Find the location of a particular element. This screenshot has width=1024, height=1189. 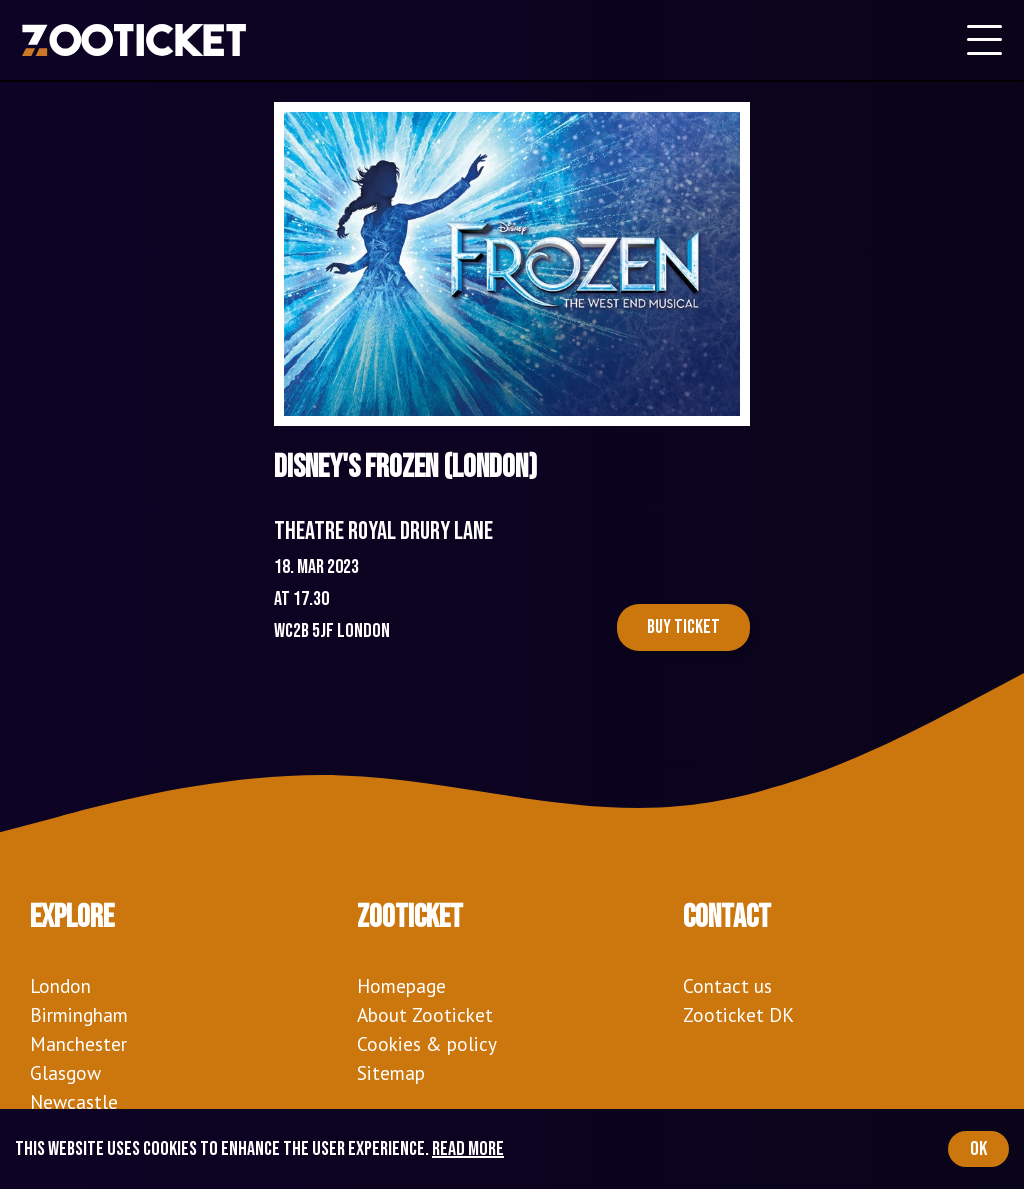

Contact us is located at coordinates (727, 985).